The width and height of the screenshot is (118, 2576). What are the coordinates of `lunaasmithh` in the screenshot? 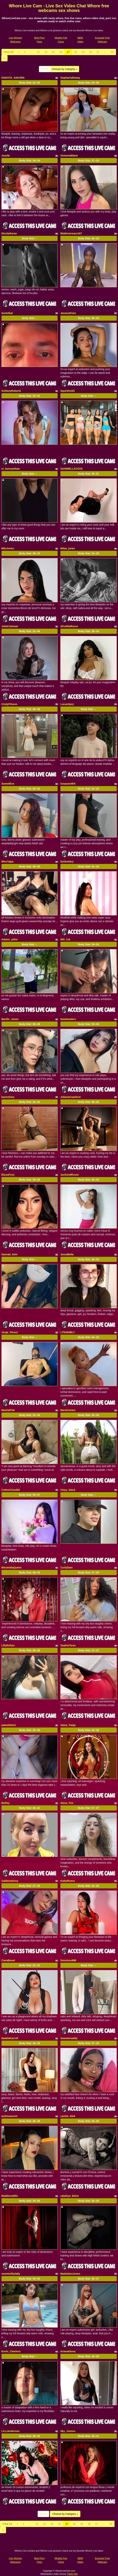 It's located at (67, 783).